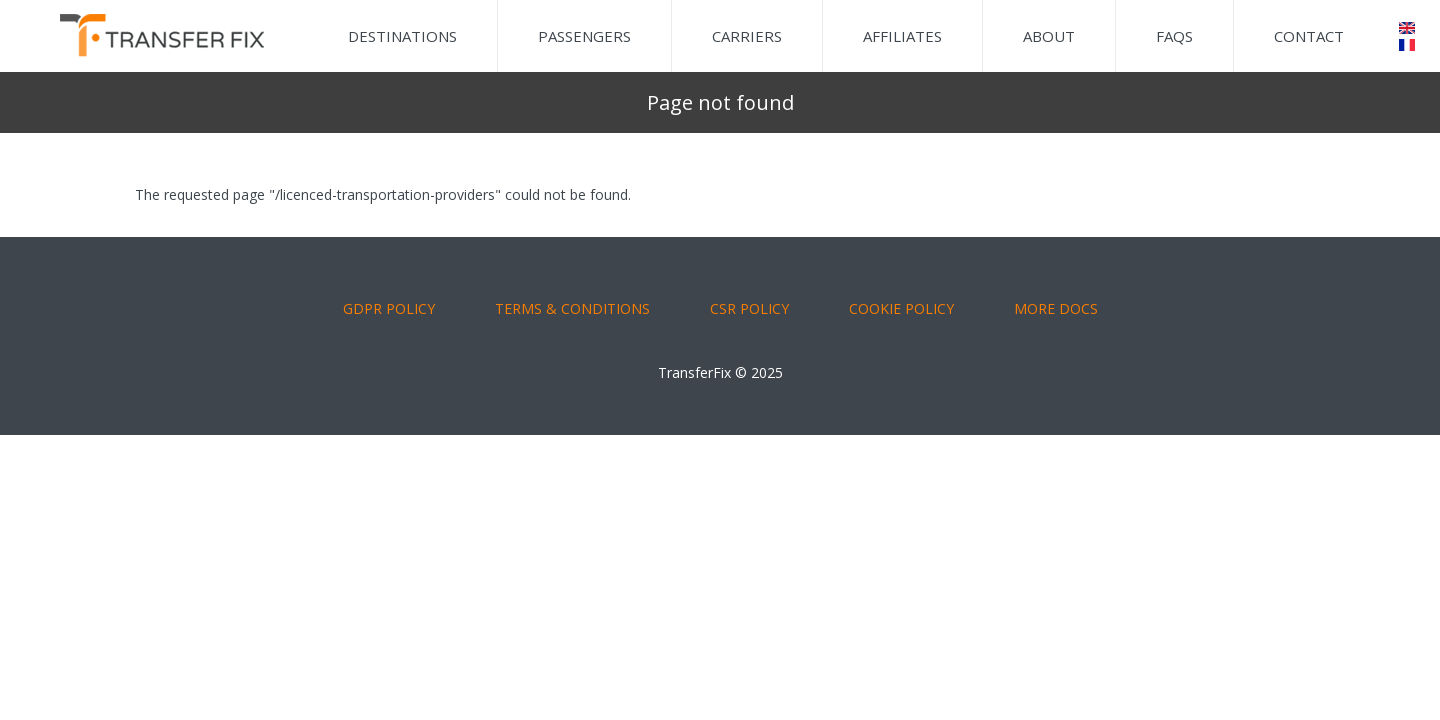 The height and width of the screenshot is (720, 1440). What do you see at coordinates (901, 308) in the screenshot?
I see `COOKIE POLICY` at bounding box center [901, 308].